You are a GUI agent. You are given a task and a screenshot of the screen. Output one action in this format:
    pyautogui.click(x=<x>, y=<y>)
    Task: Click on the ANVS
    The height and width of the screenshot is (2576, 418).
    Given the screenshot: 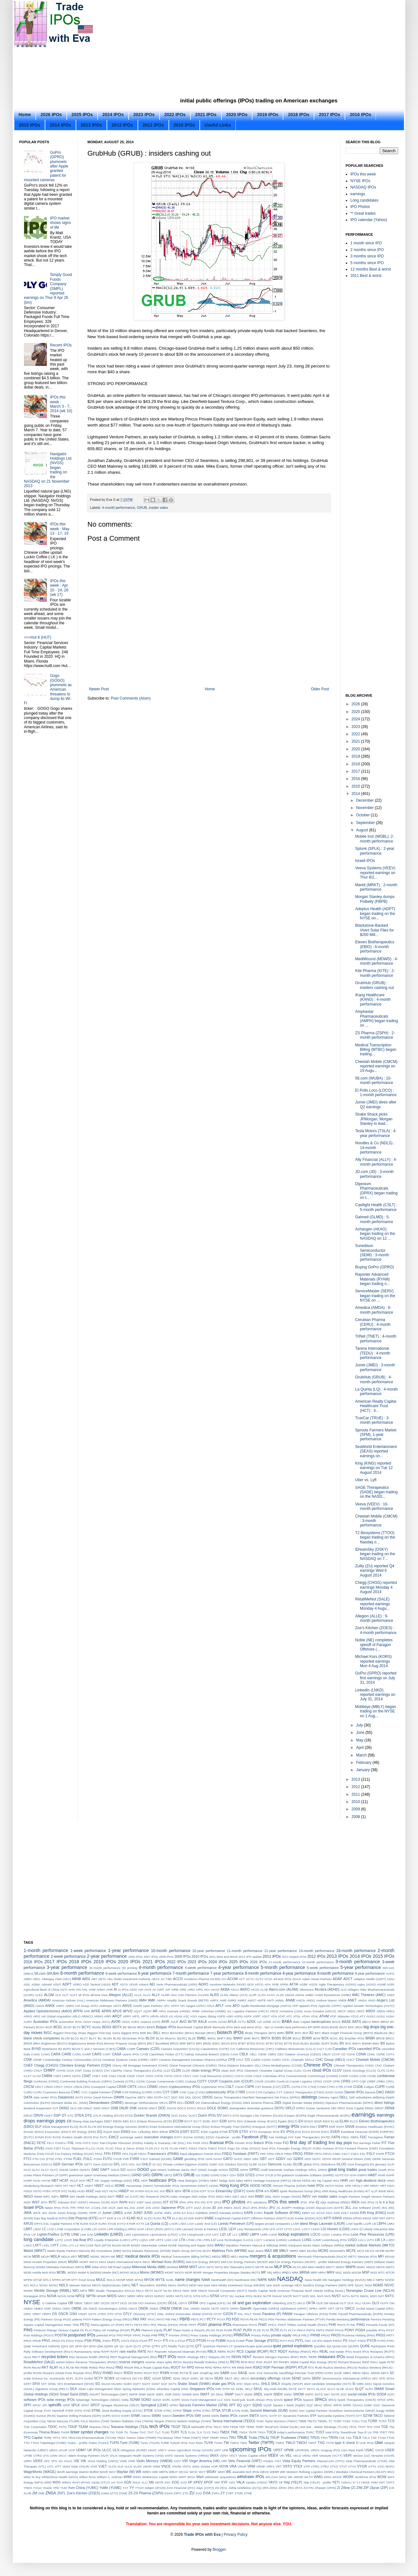 What is the action you would take?
    pyautogui.click(x=126, y=2006)
    